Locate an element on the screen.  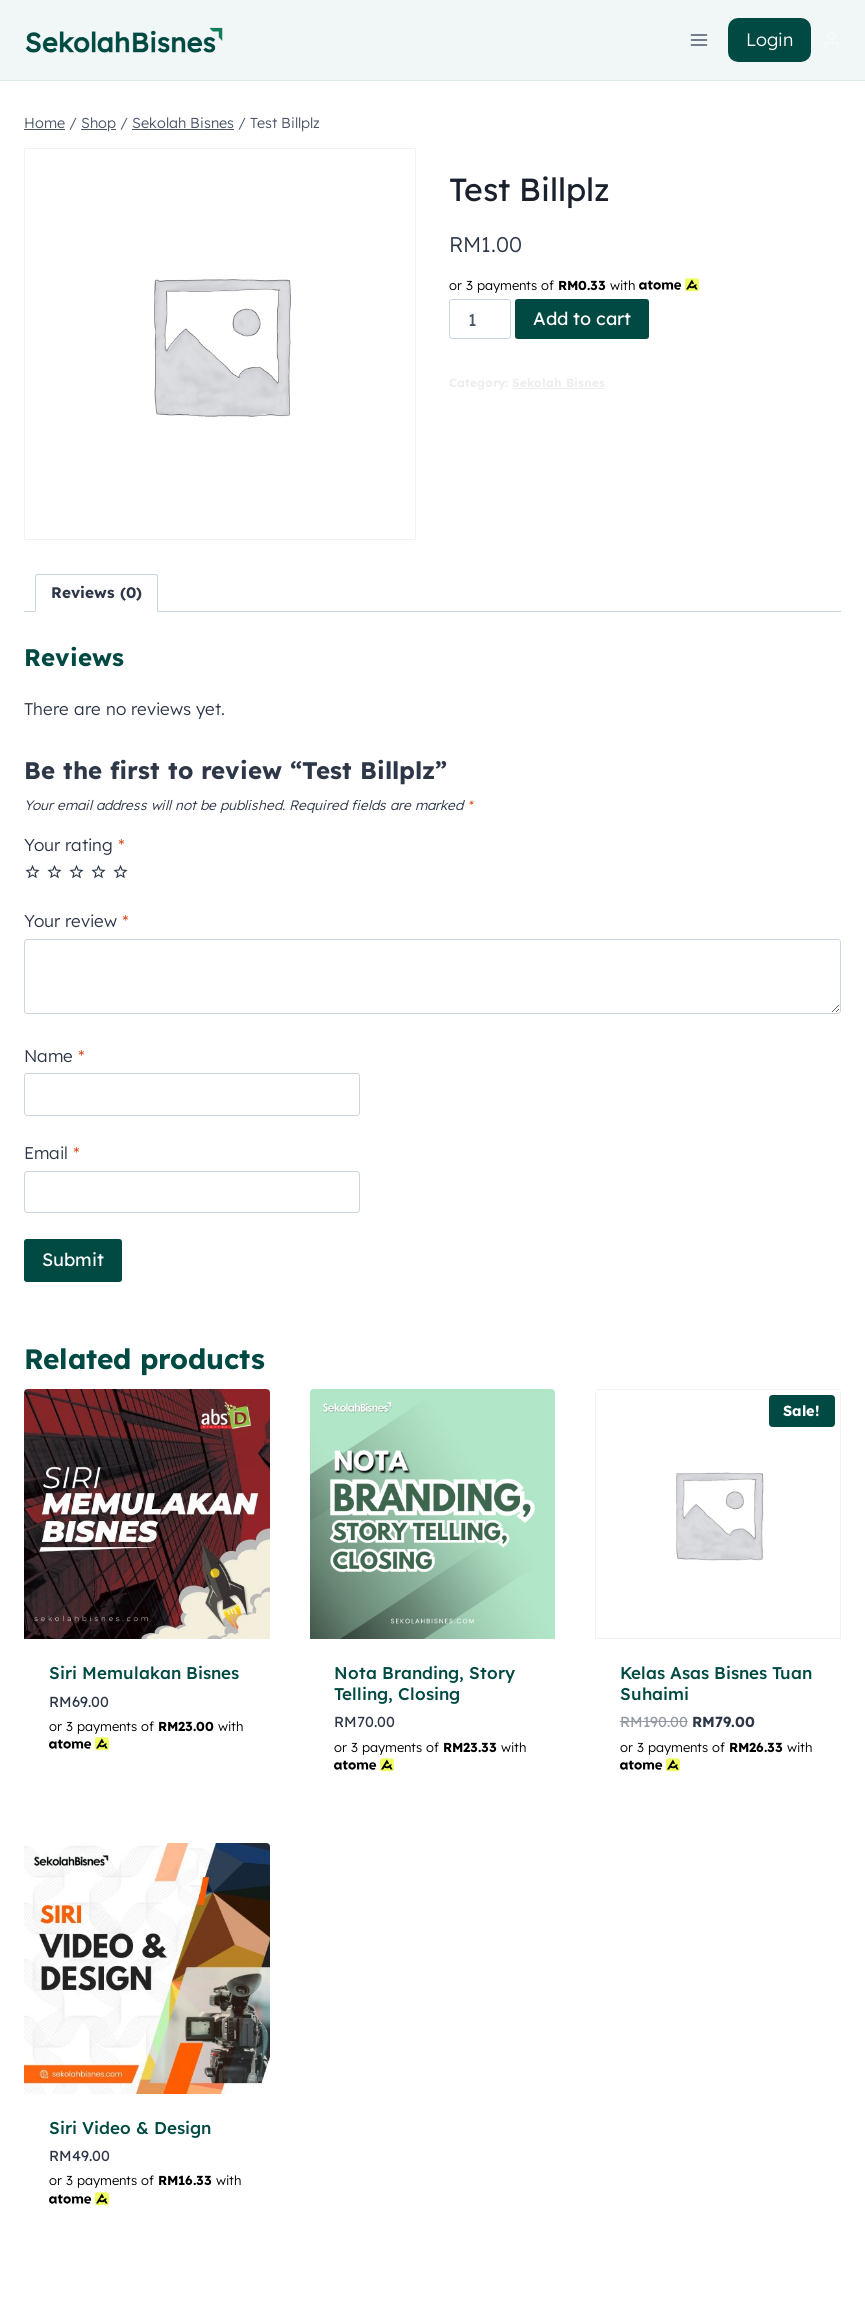
Add to cart is located at coordinates (582, 318).